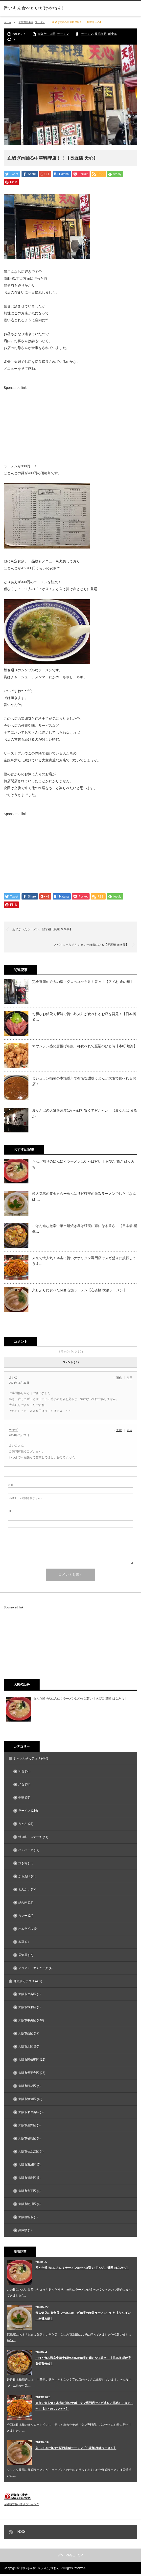 This screenshot has height=2576, width=141. Describe the element at coordinates (24, 1773) in the screenshot. I see `和食 (58)` at that location.